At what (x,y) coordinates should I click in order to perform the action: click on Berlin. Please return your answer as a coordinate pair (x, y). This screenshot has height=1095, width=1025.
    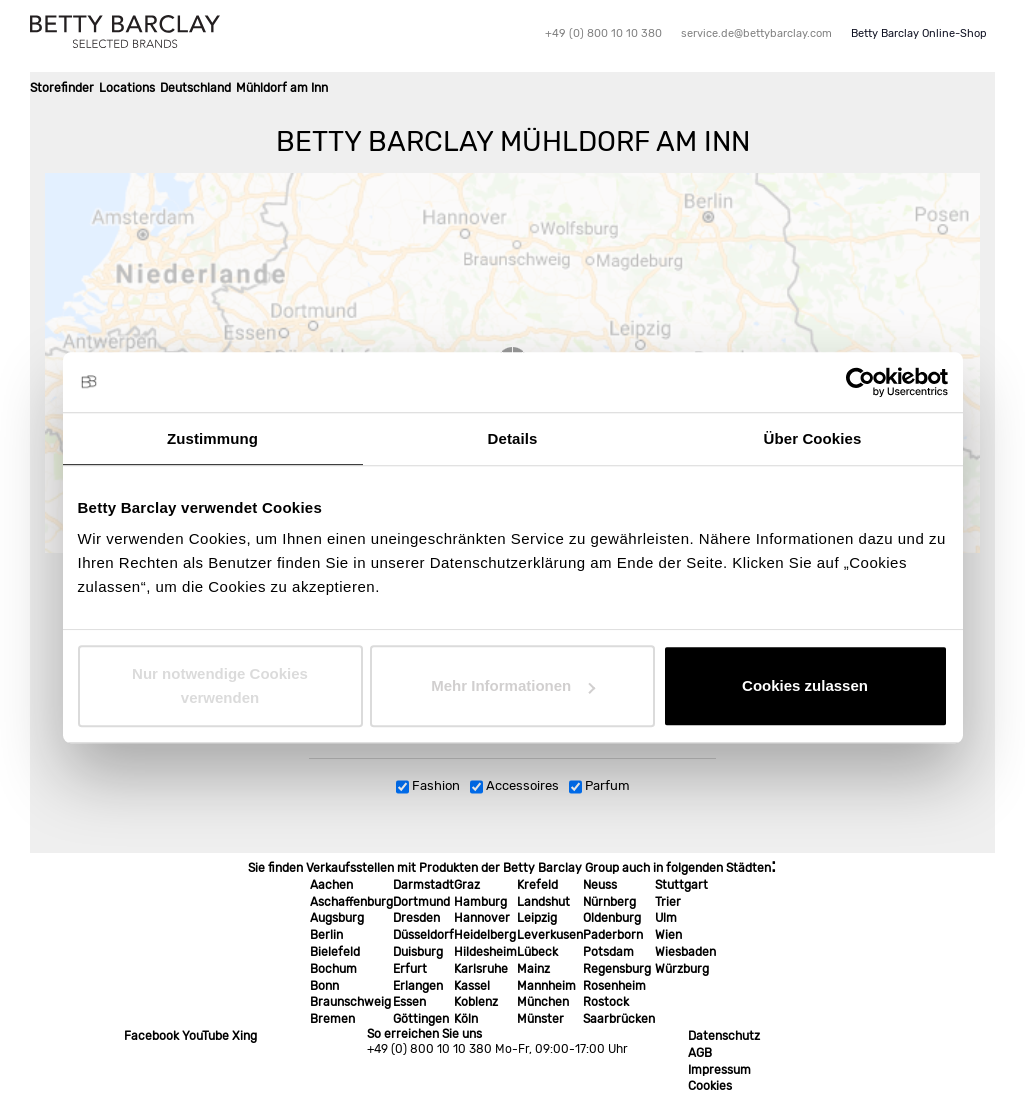
    Looking at the image, I should click on (326, 935).